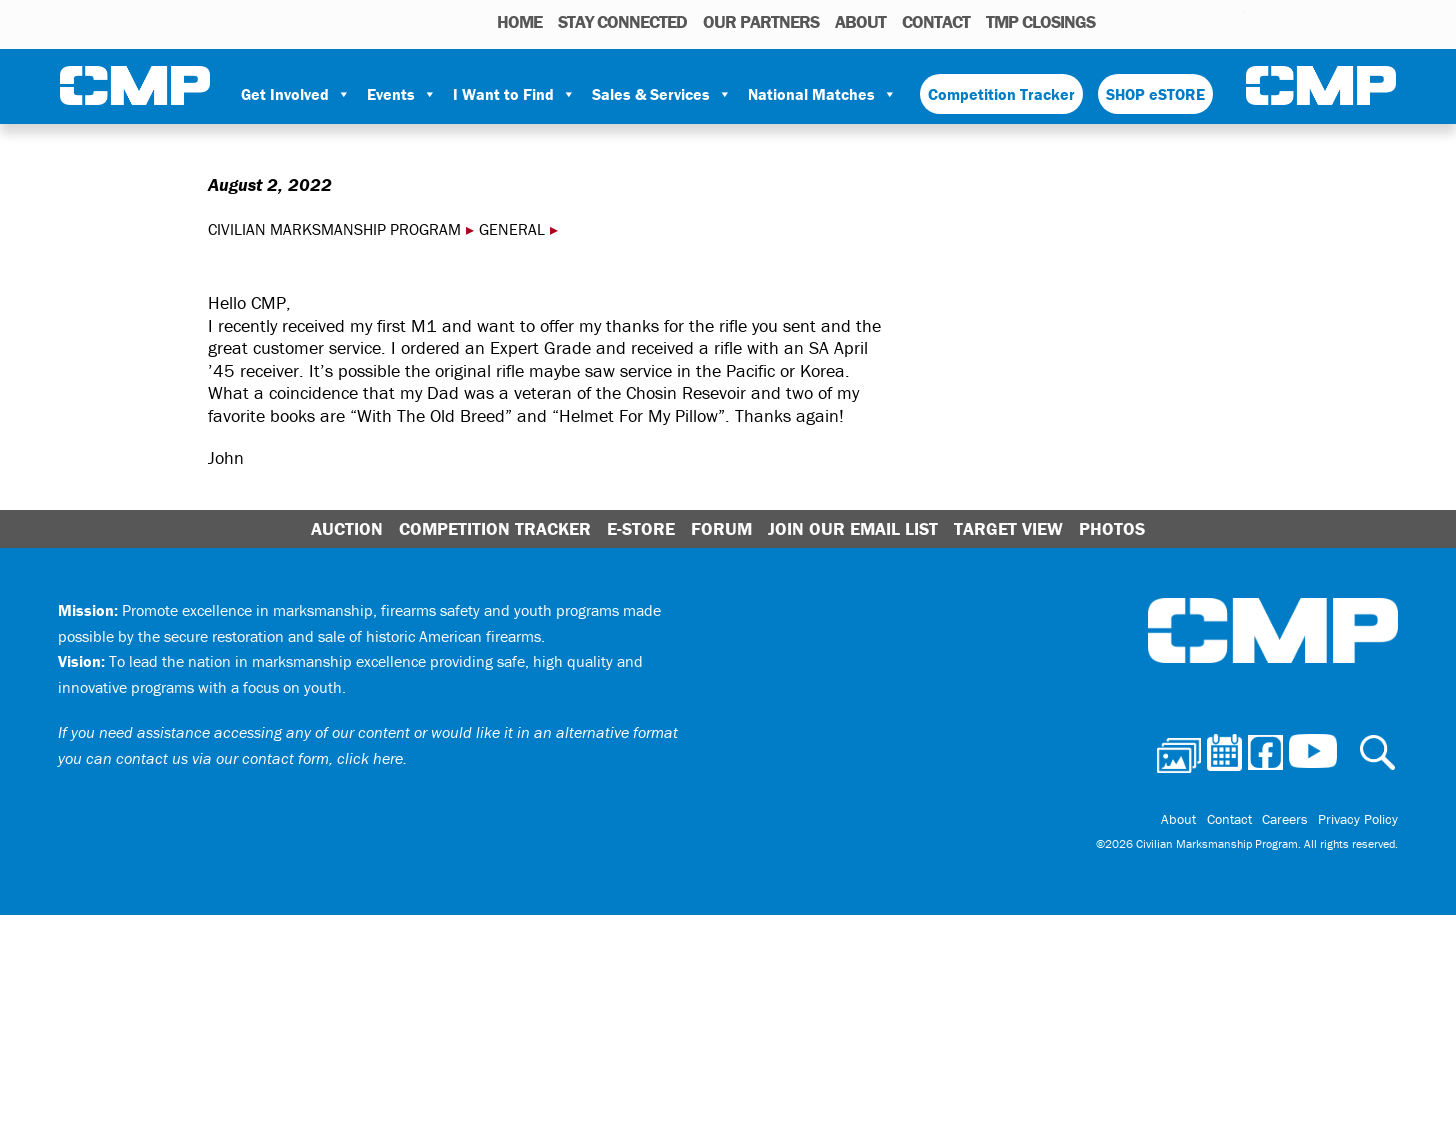 The image size is (1456, 1144). Describe the element at coordinates (641, 528) in the screenshot. I see `E-Store` at that location.